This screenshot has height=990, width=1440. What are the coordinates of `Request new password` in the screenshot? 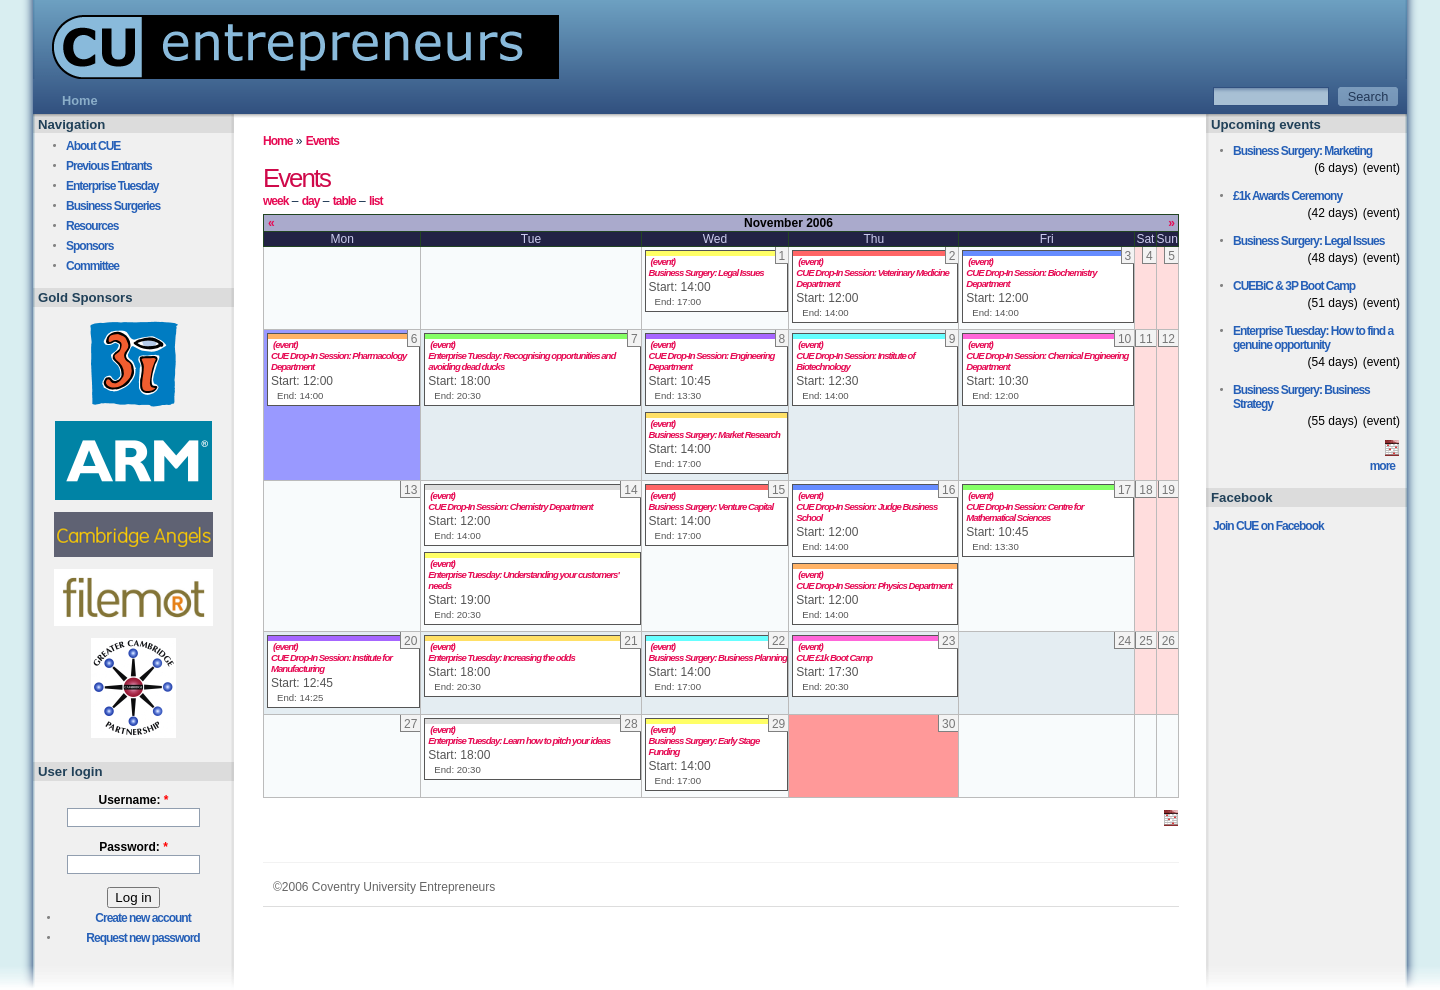 It's located at (142, 938).